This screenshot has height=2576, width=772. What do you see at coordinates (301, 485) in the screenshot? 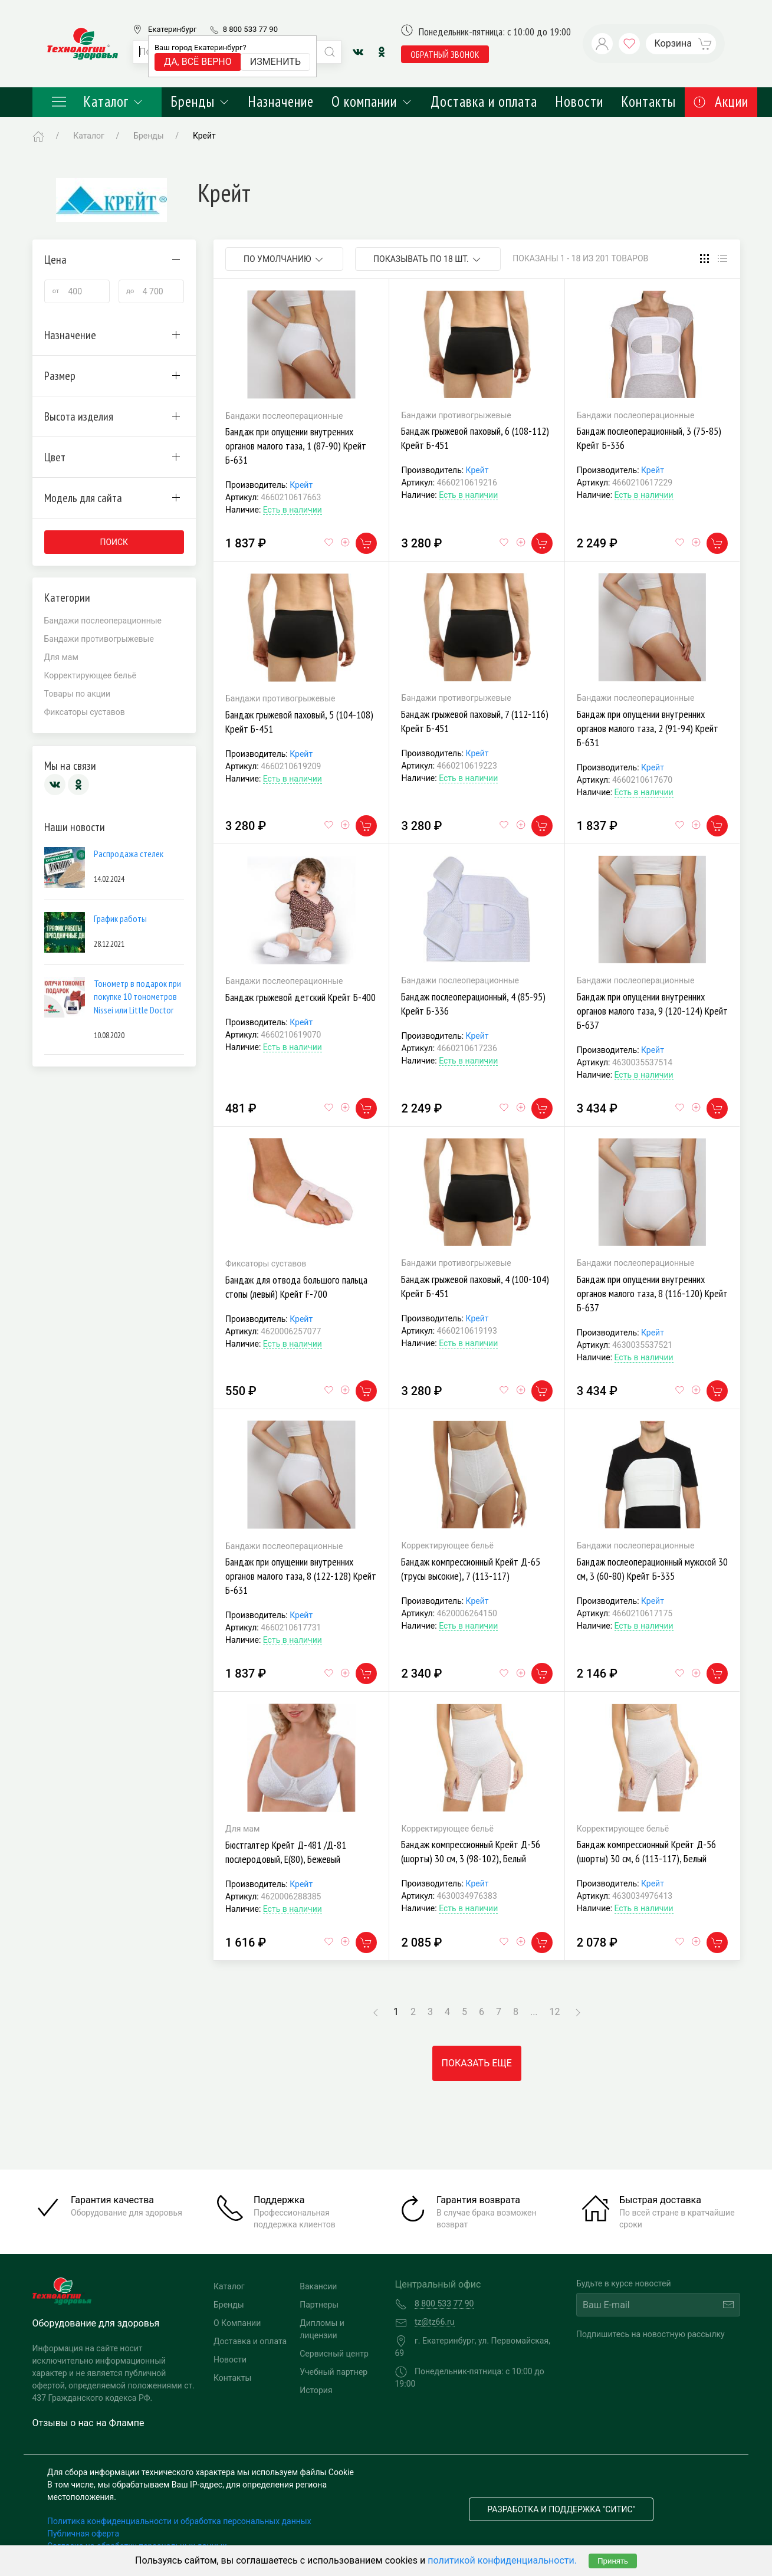
I see `Крейт` at bounding box center [301, 485].